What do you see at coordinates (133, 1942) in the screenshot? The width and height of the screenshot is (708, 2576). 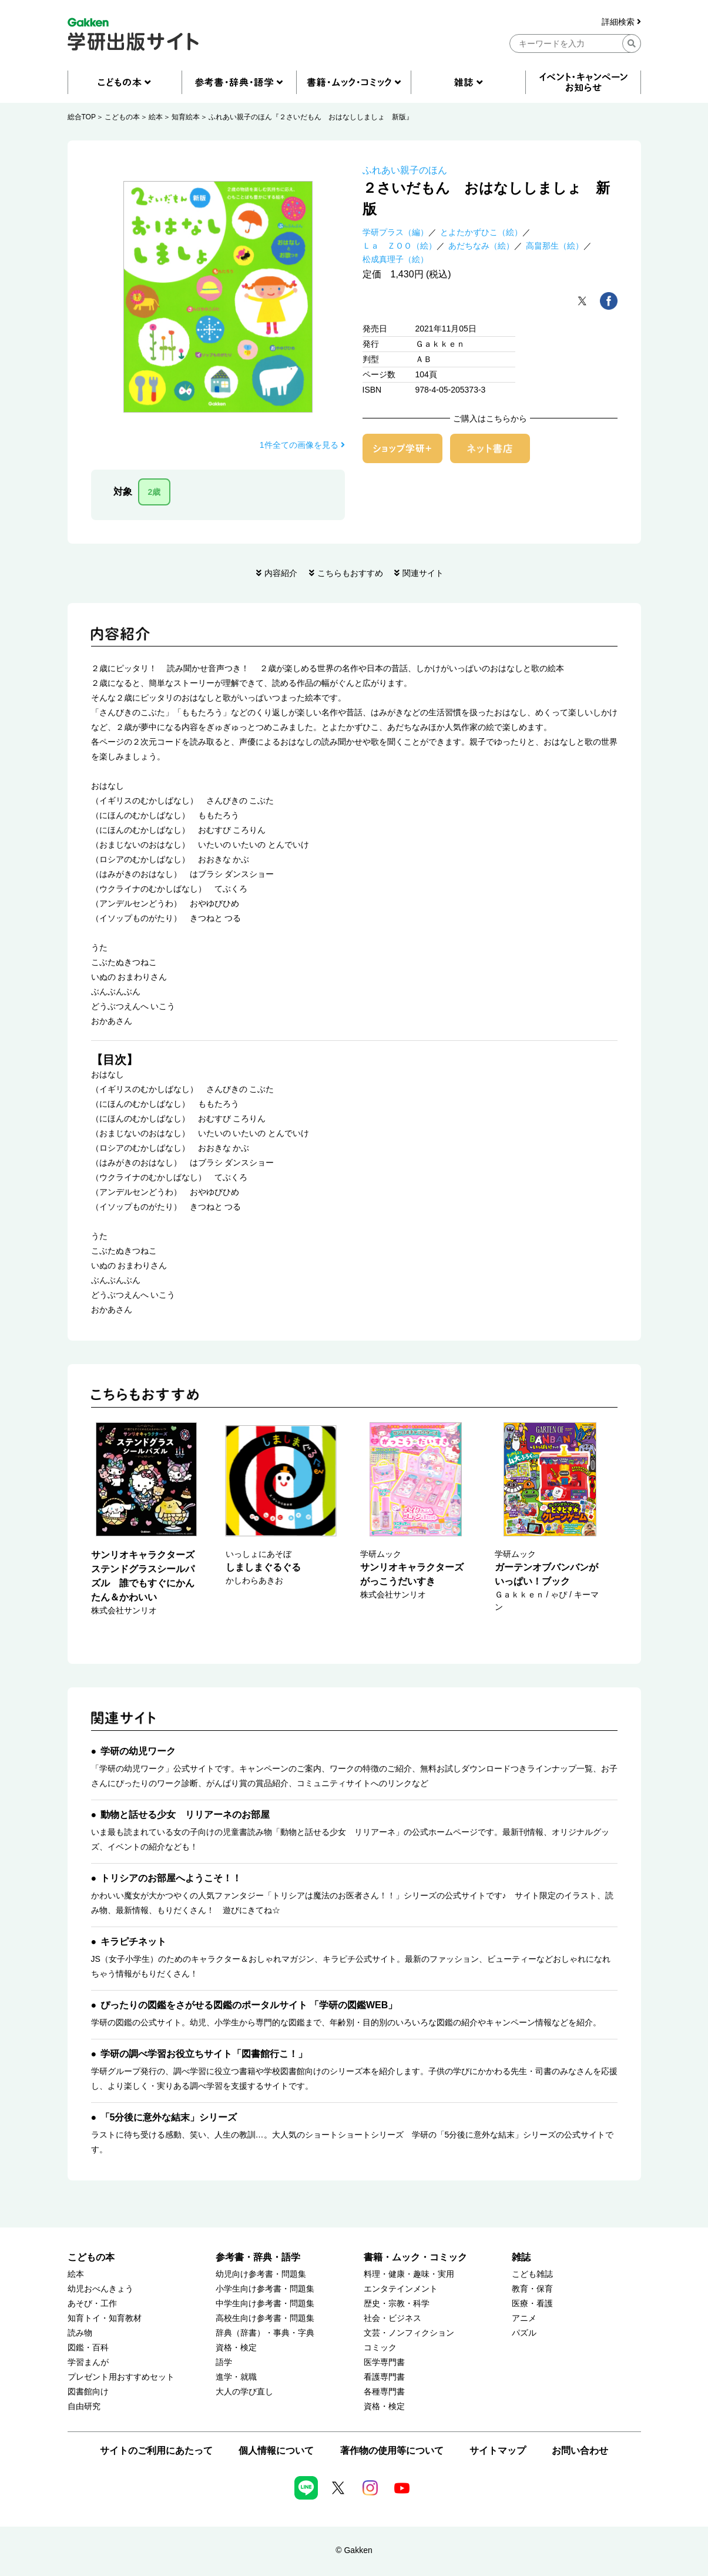 I see `キラピチネット` at bounding box center [133, 1942].